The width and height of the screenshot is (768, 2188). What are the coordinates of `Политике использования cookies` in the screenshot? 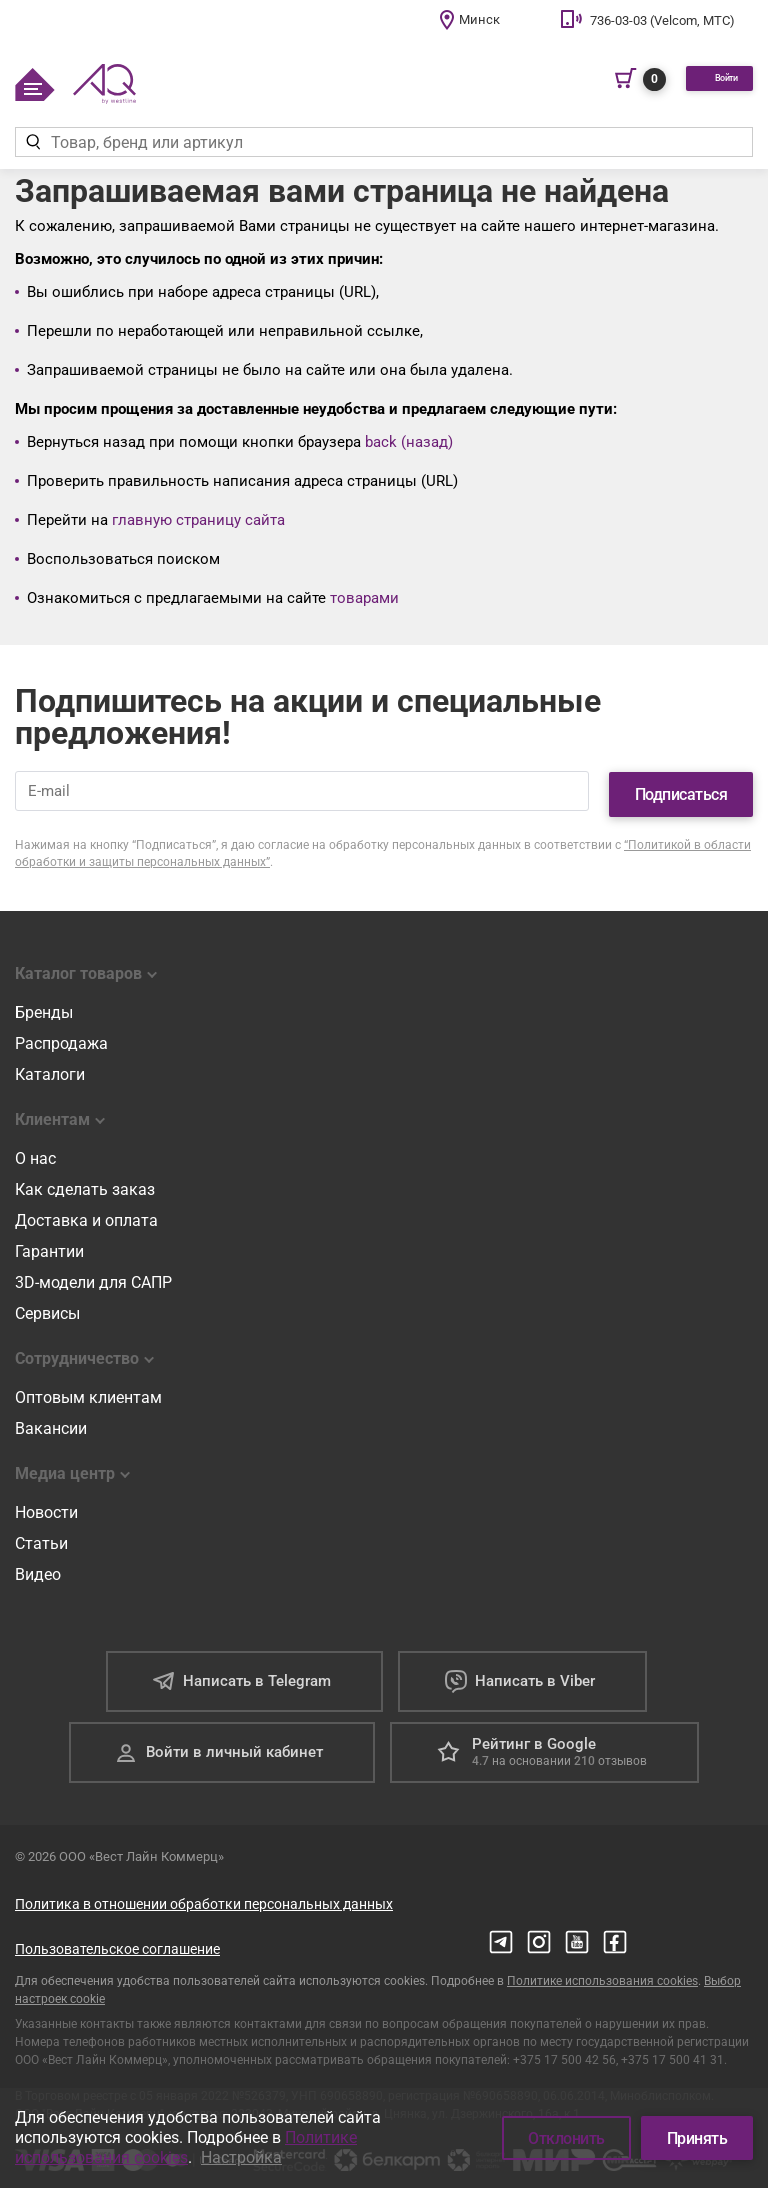 It's located at (602, 1973).